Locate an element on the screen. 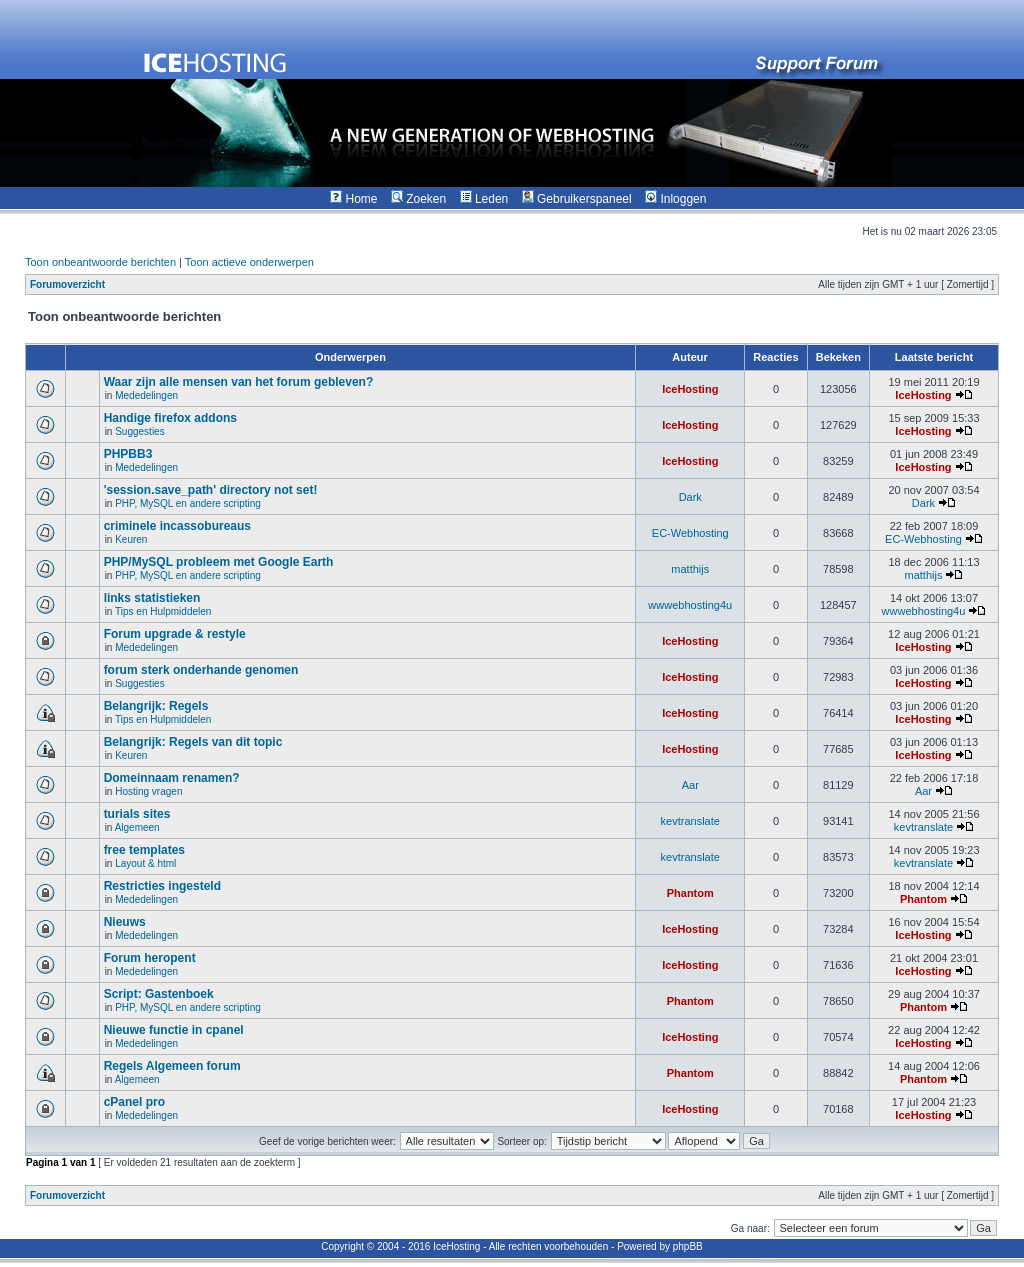  Nieuwe functie in cpanel is located at coordinates (174, 1030).